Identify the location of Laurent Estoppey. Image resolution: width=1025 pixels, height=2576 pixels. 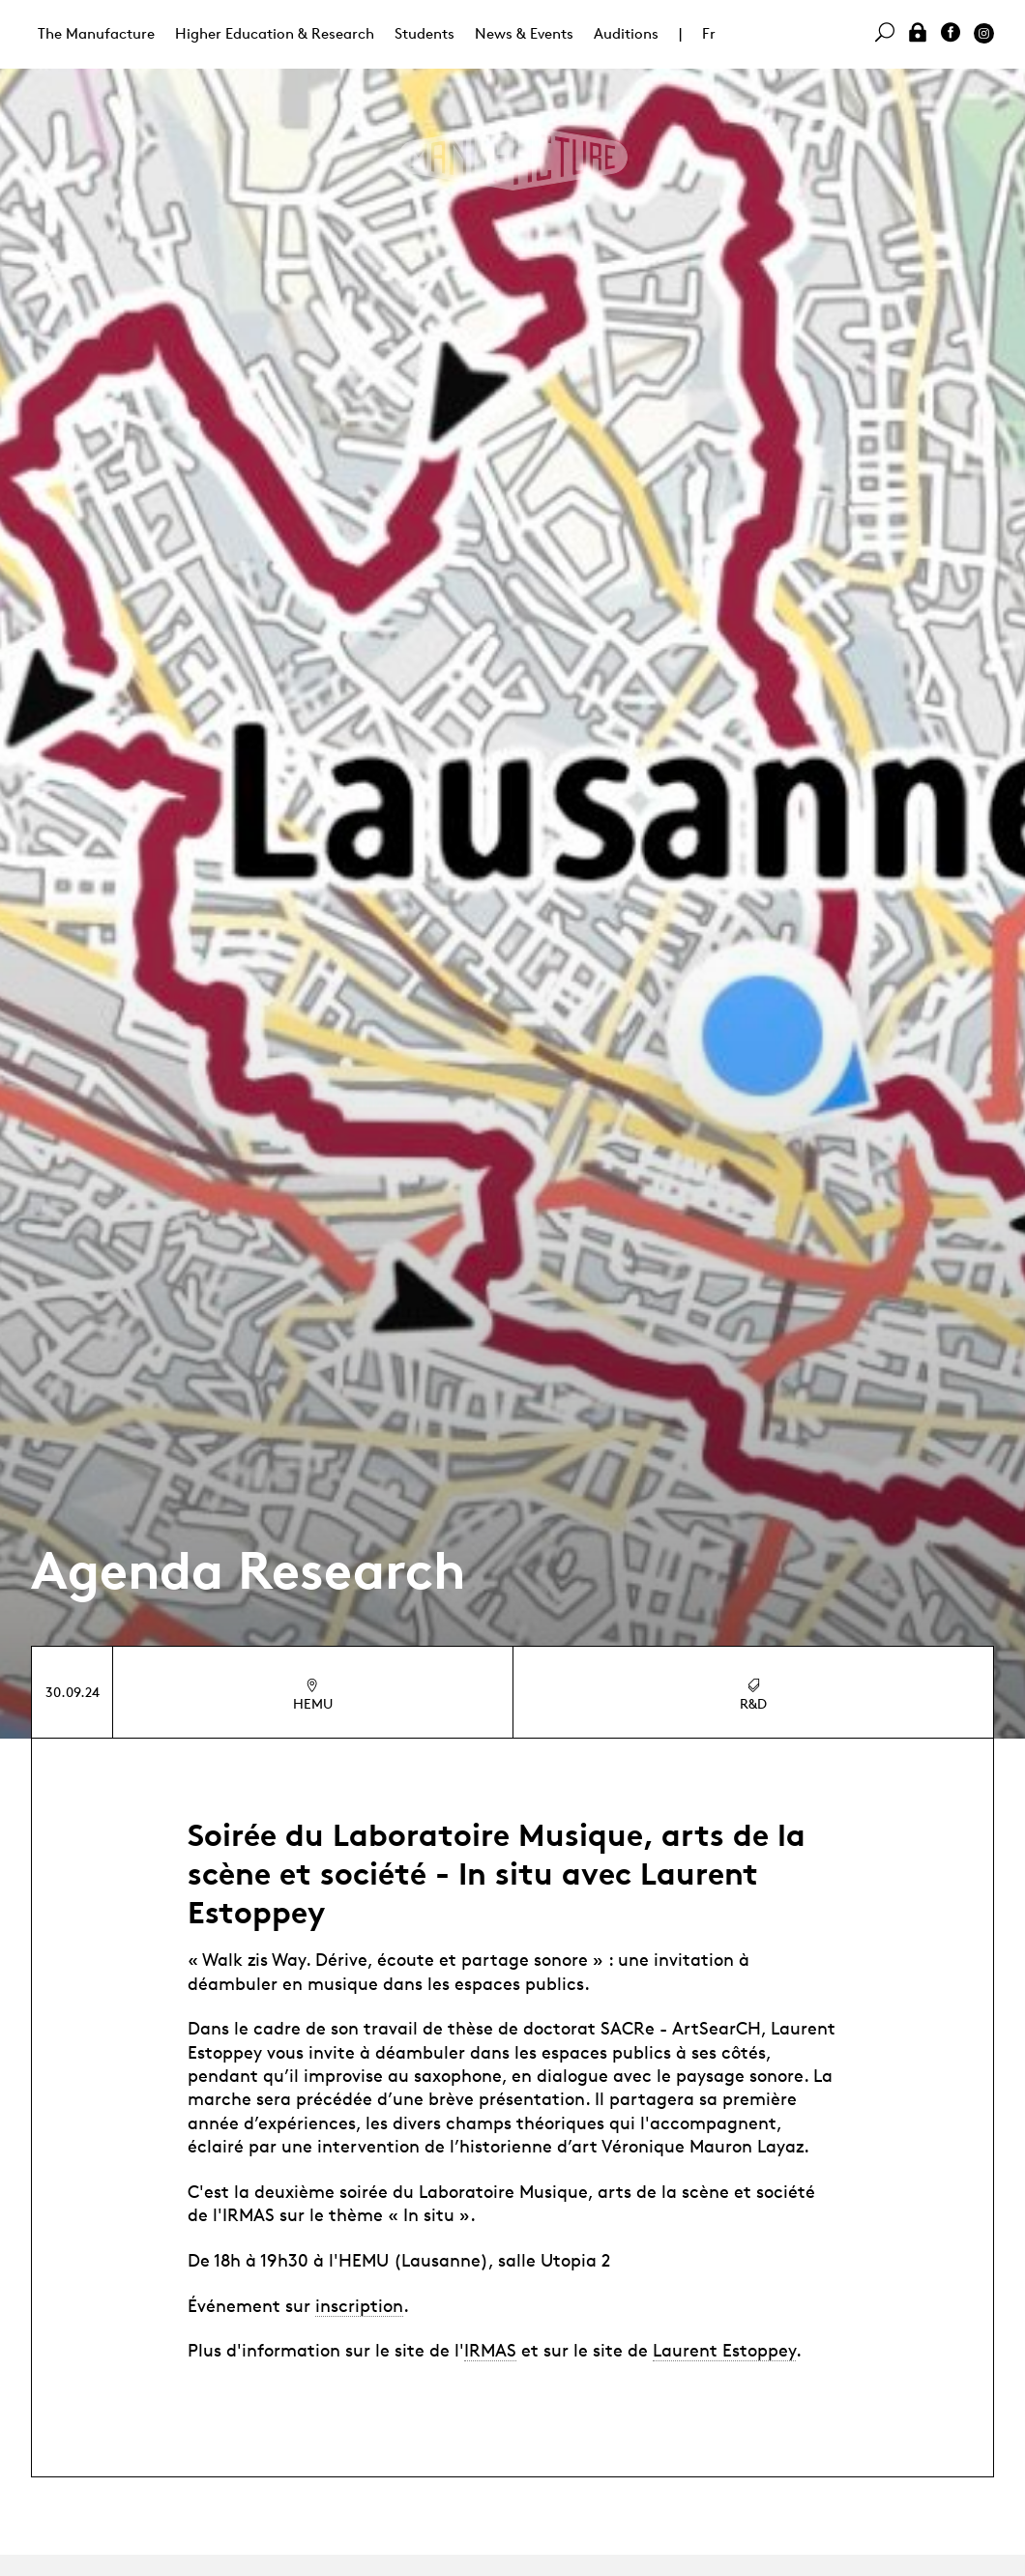
(724, 2349).